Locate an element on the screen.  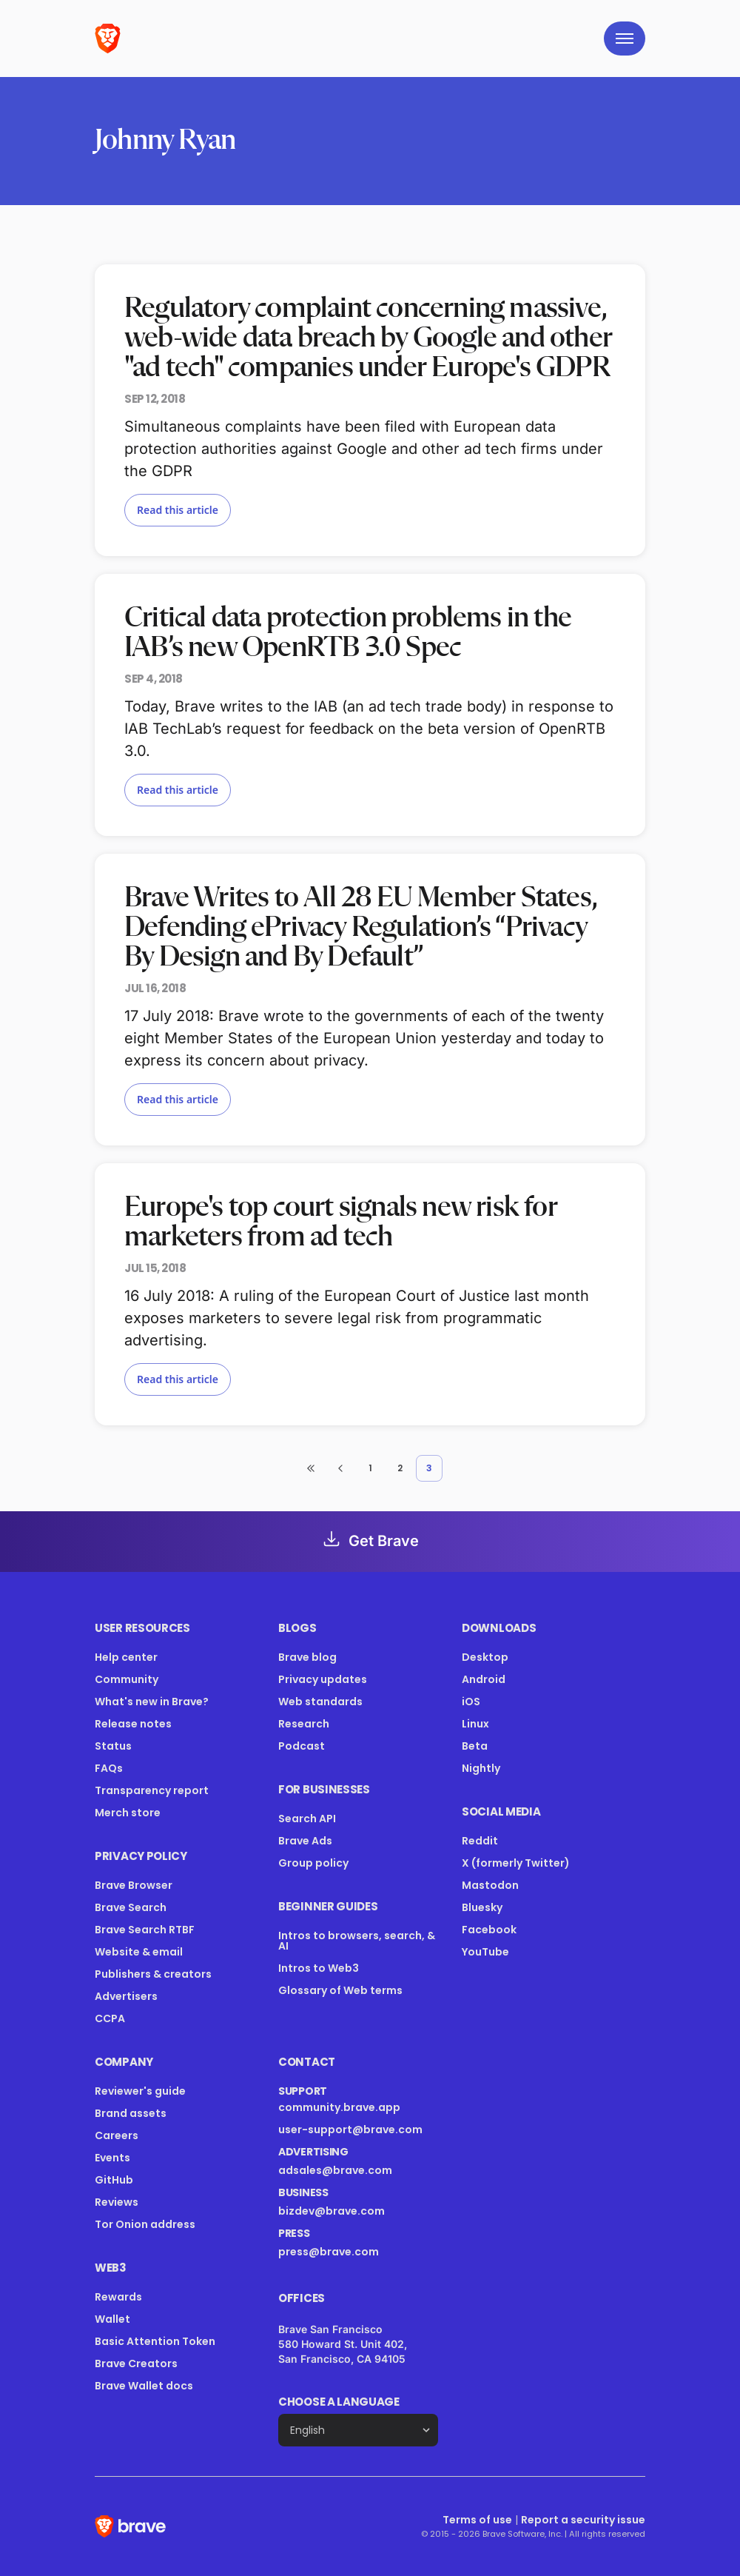
Events is located at coordinates (112, 2157).